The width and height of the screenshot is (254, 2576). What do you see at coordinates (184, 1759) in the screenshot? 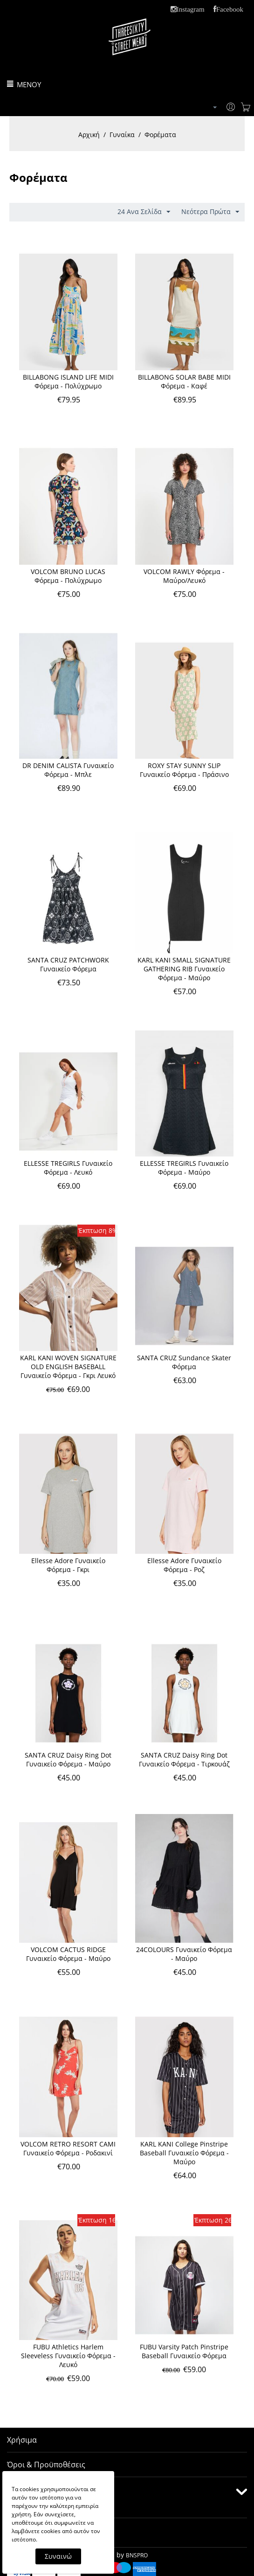
I see `SANTA CRUZ Daisy Ring Dot Γυναικείο Φόρεμα - Τιρκουάζ` at bounding box center [184, 1759].